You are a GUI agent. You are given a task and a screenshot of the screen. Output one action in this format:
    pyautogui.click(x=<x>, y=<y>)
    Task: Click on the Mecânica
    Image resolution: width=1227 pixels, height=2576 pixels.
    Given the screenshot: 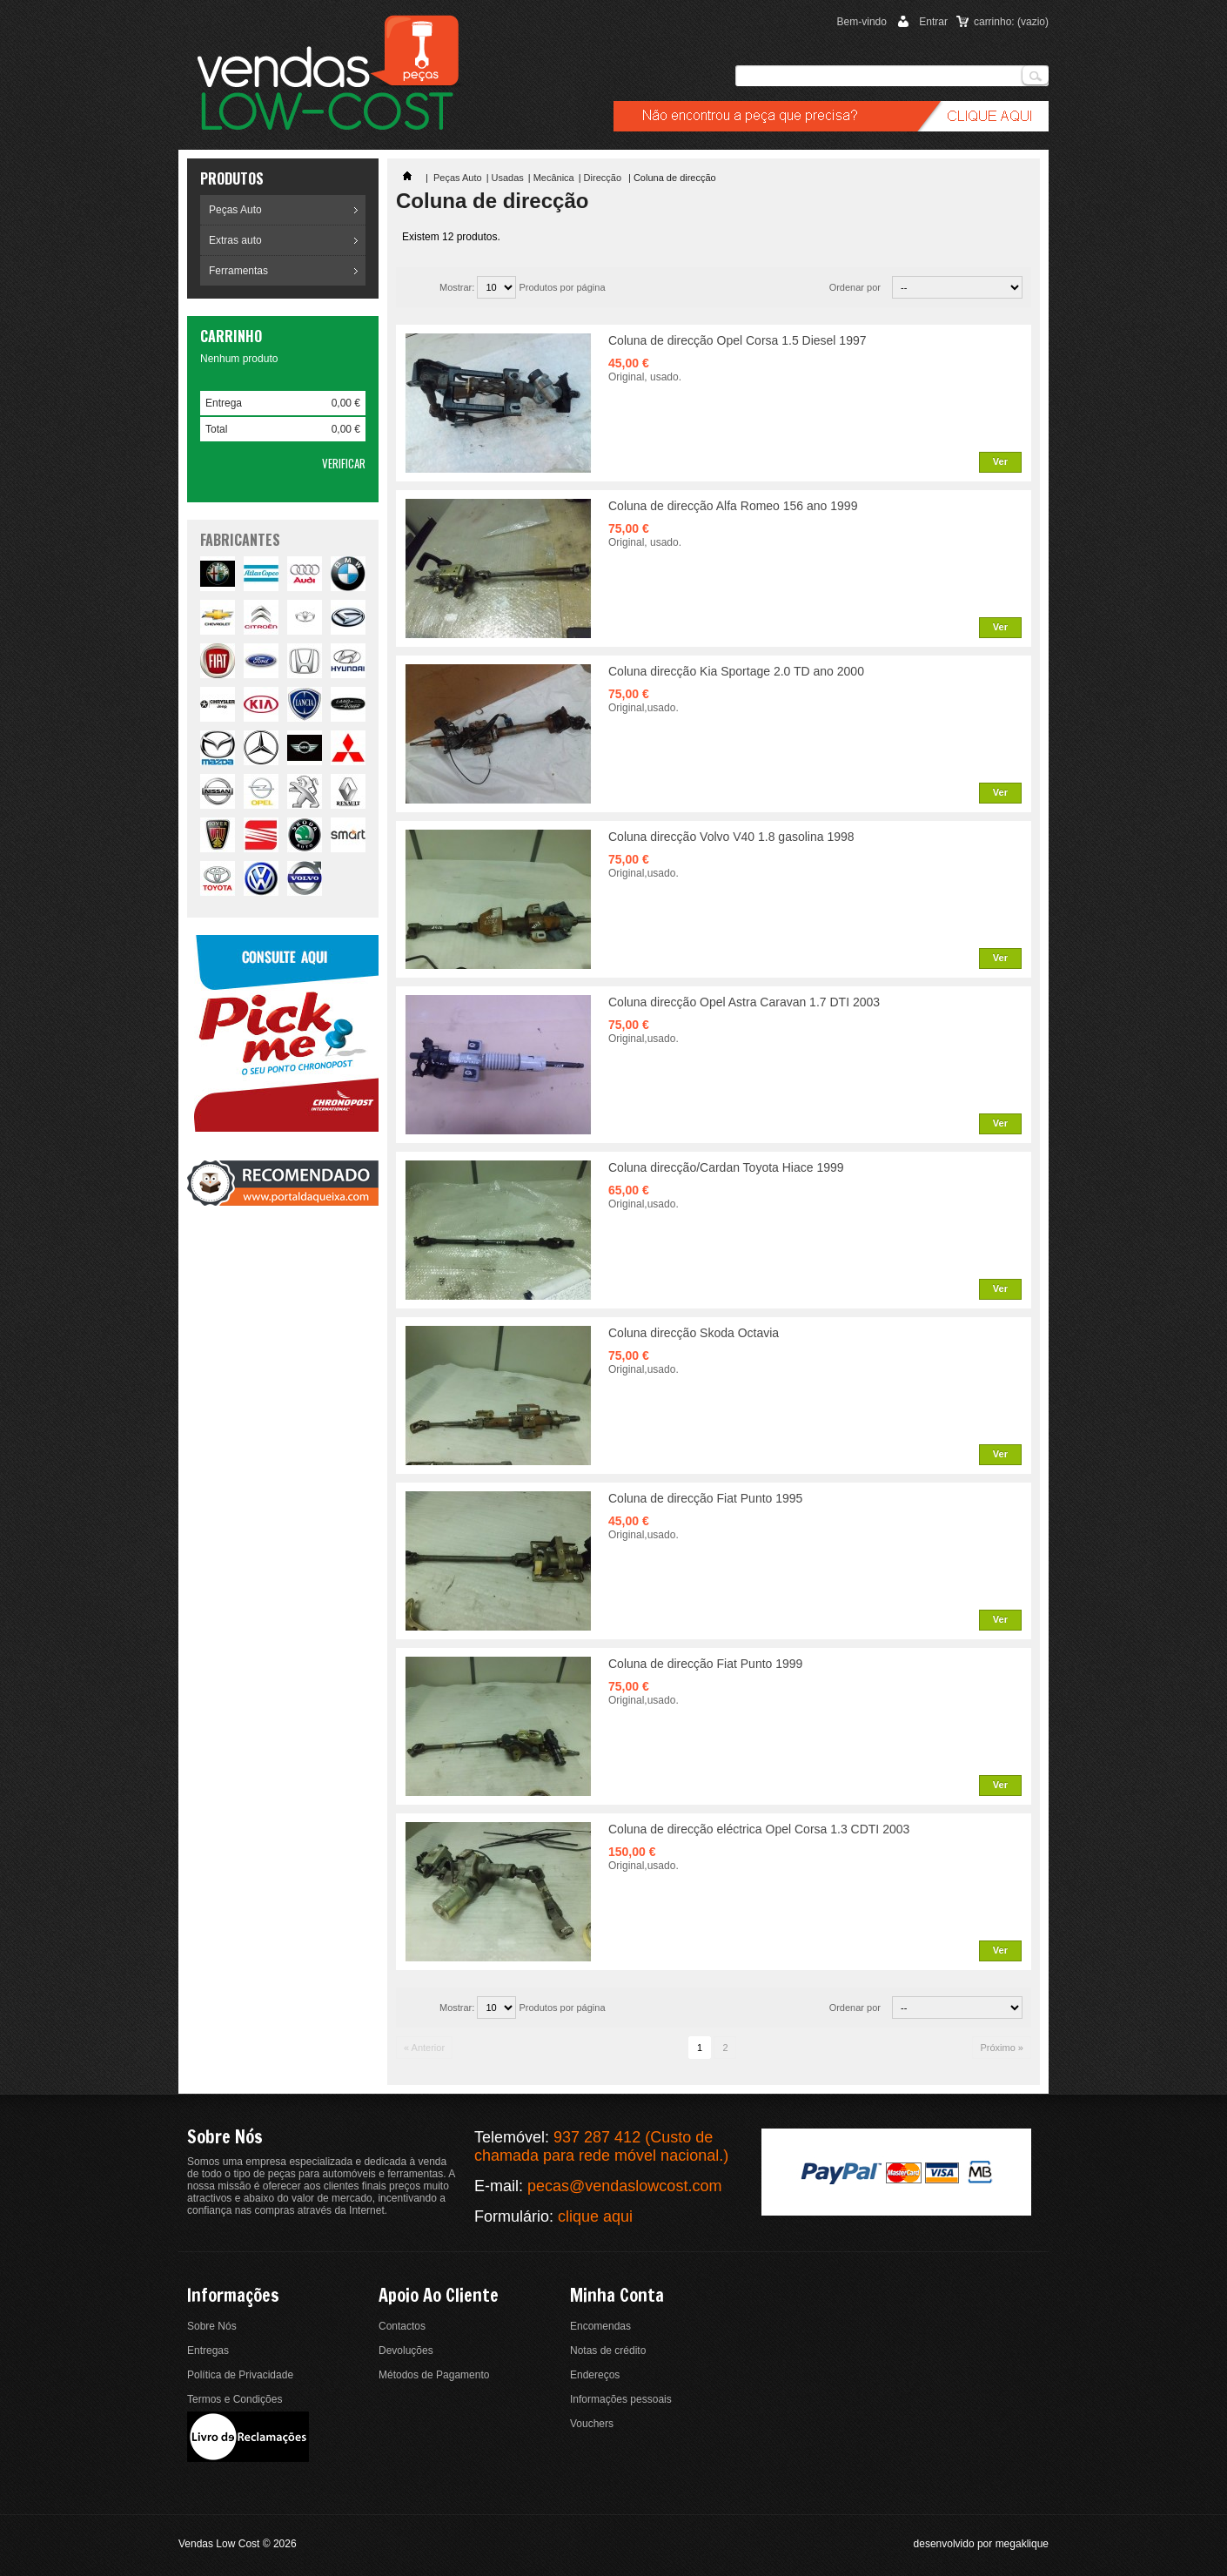 What is the action you would take?
    pyautogui.click(x=553, y=177)
    